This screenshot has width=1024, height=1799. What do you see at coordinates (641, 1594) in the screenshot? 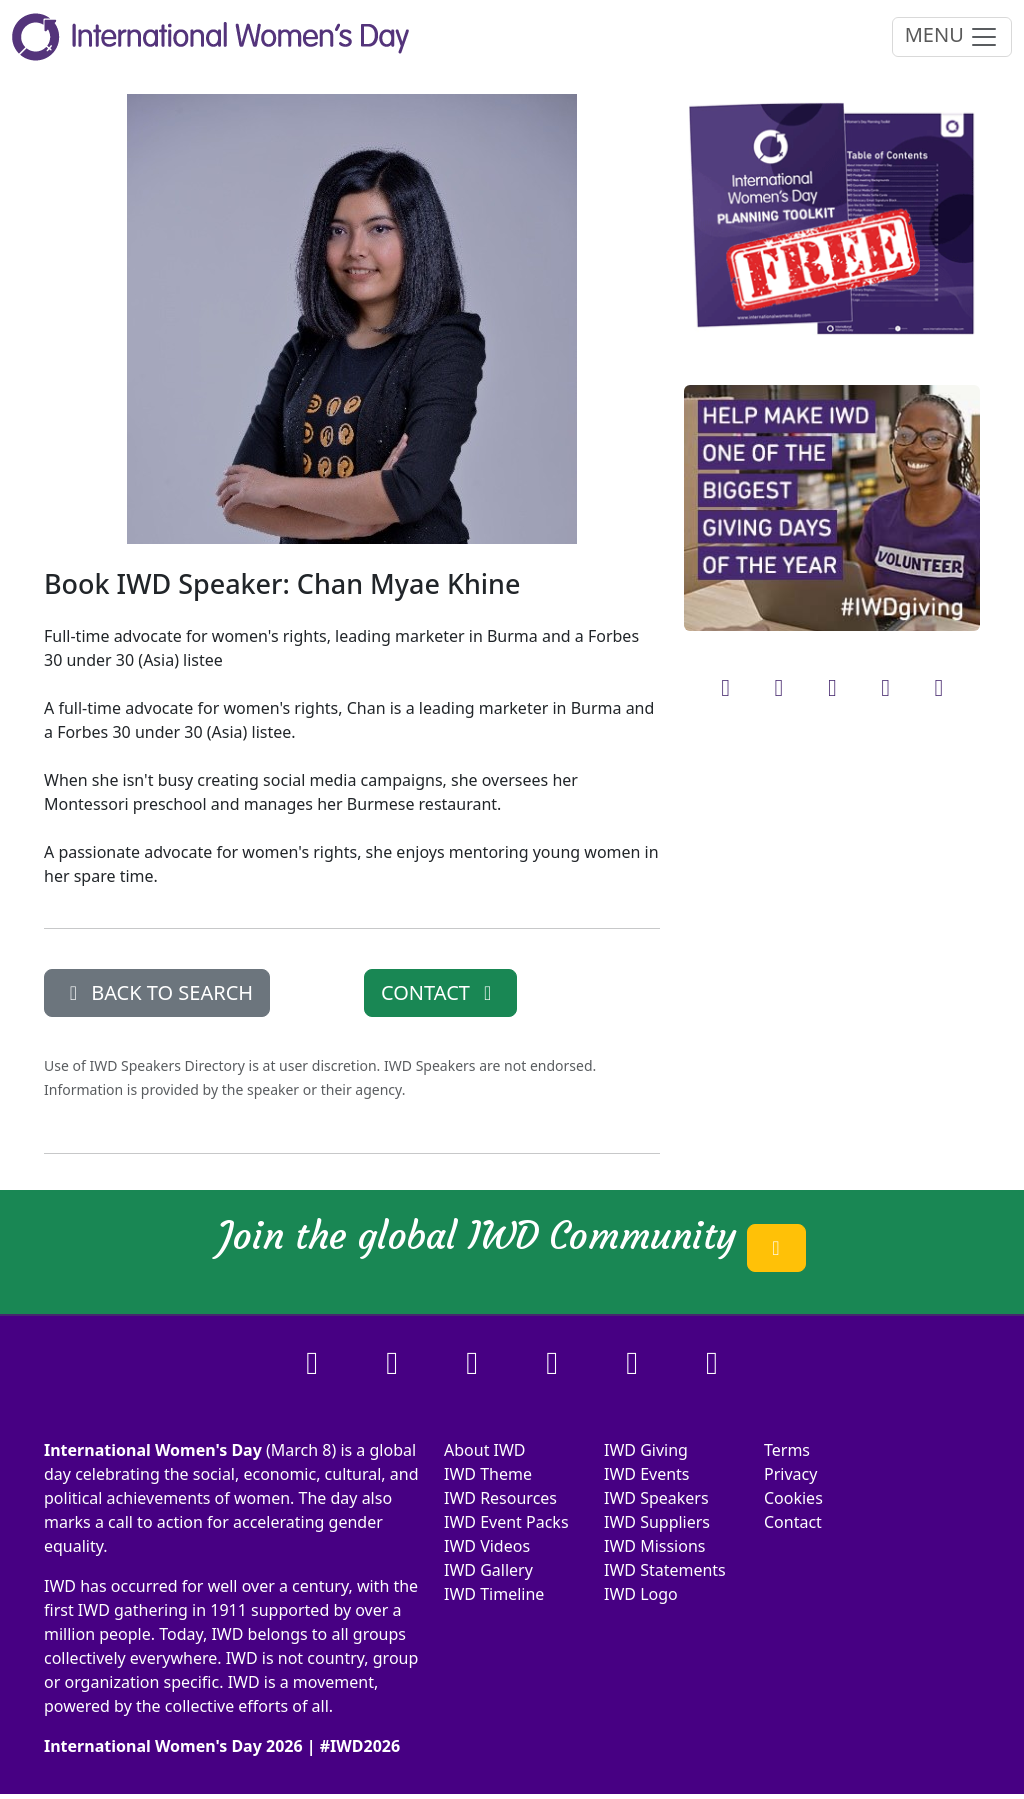
I see `IWD Logo` at bounding box center [641, 1594].